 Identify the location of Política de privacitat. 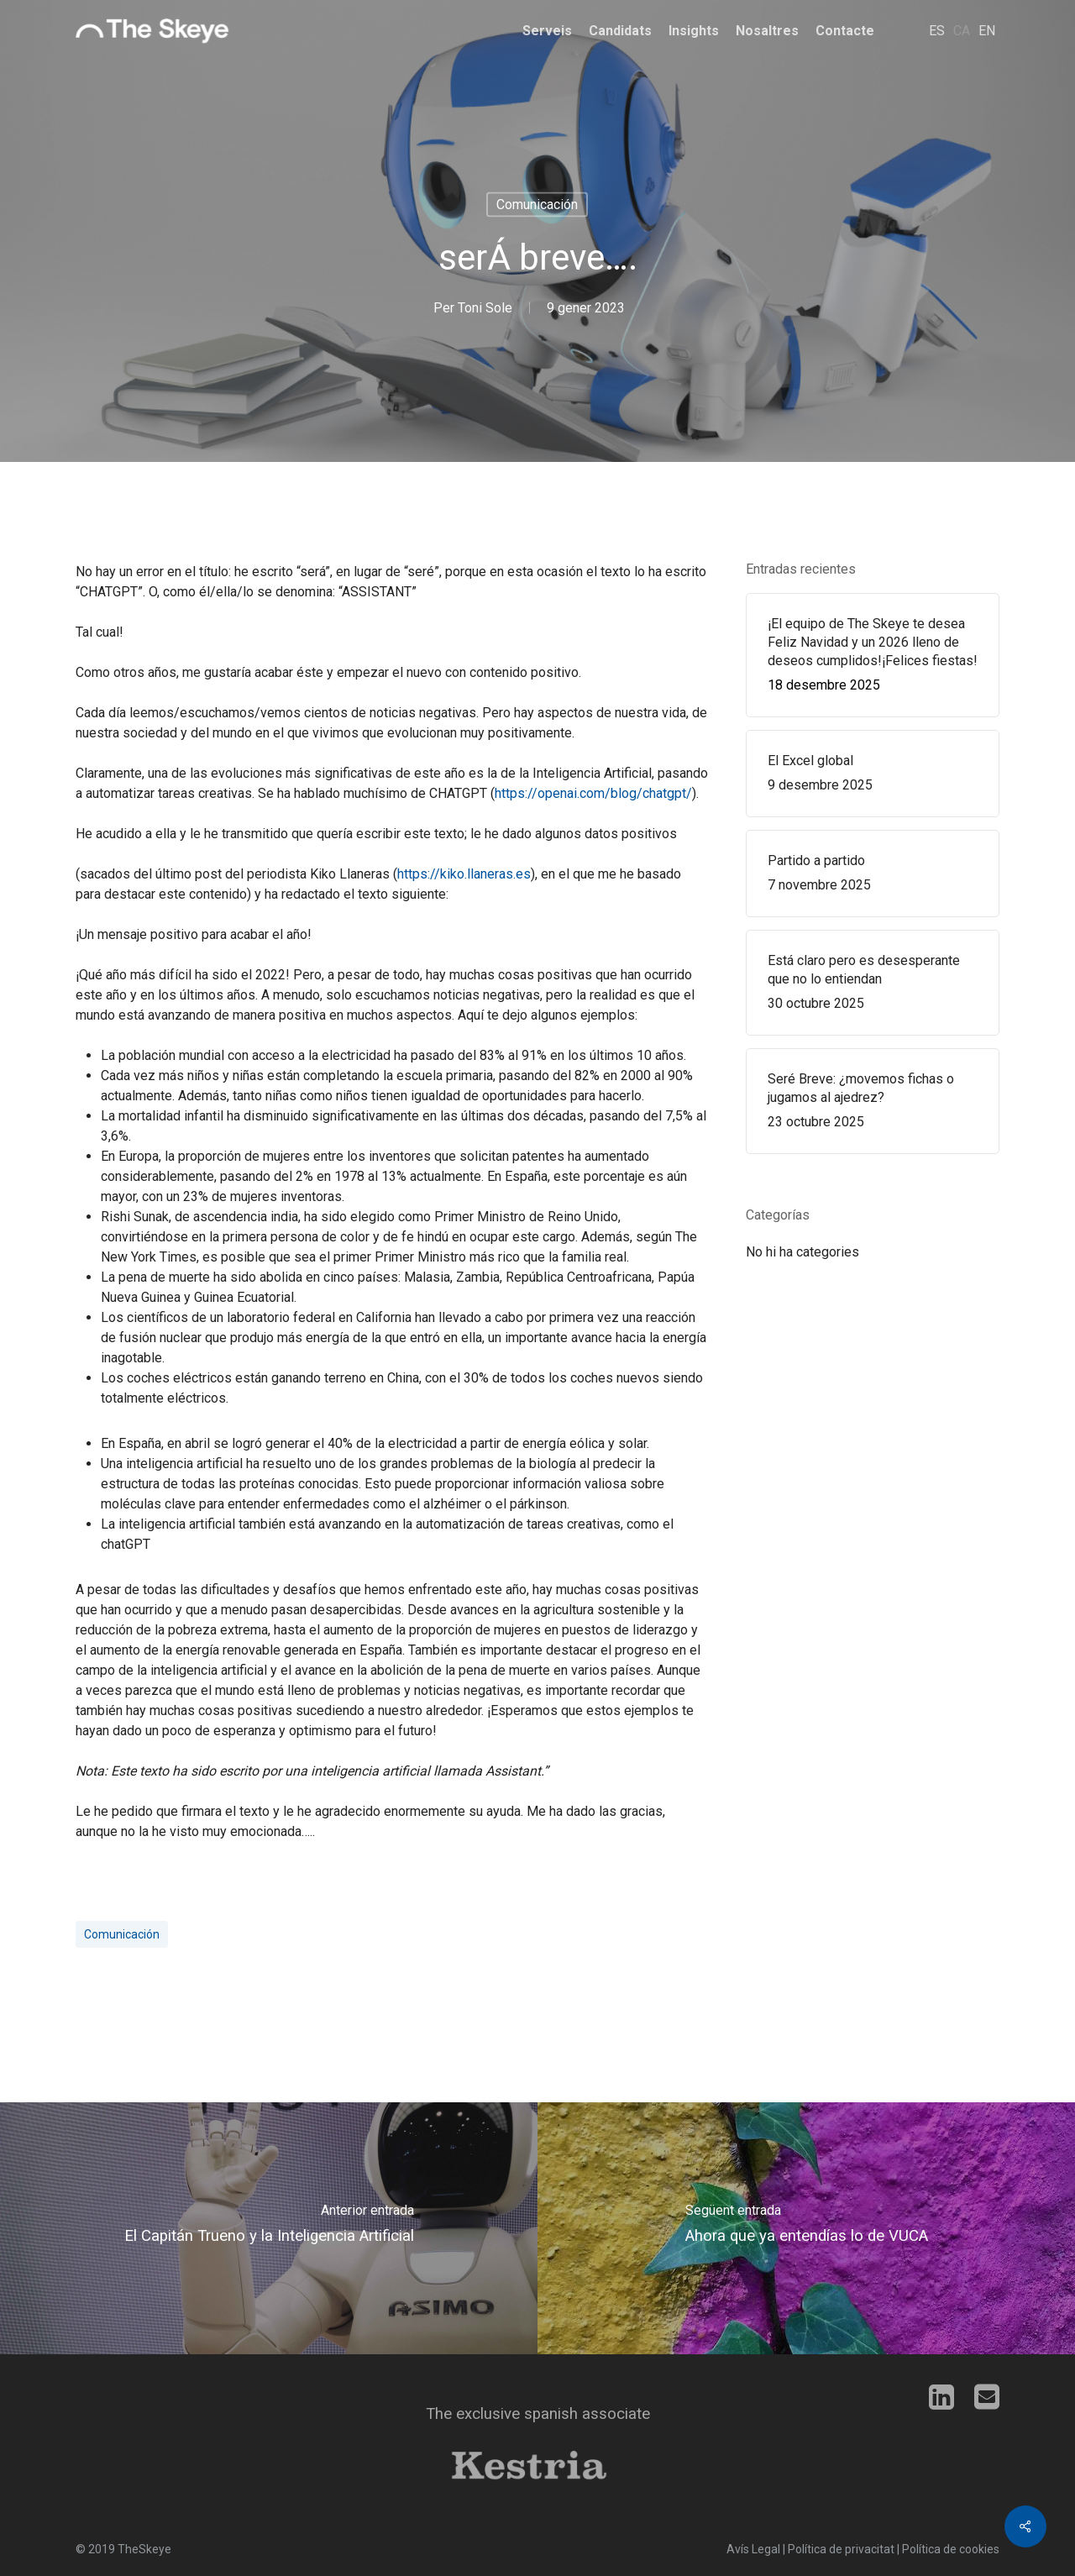
(841, 2549).